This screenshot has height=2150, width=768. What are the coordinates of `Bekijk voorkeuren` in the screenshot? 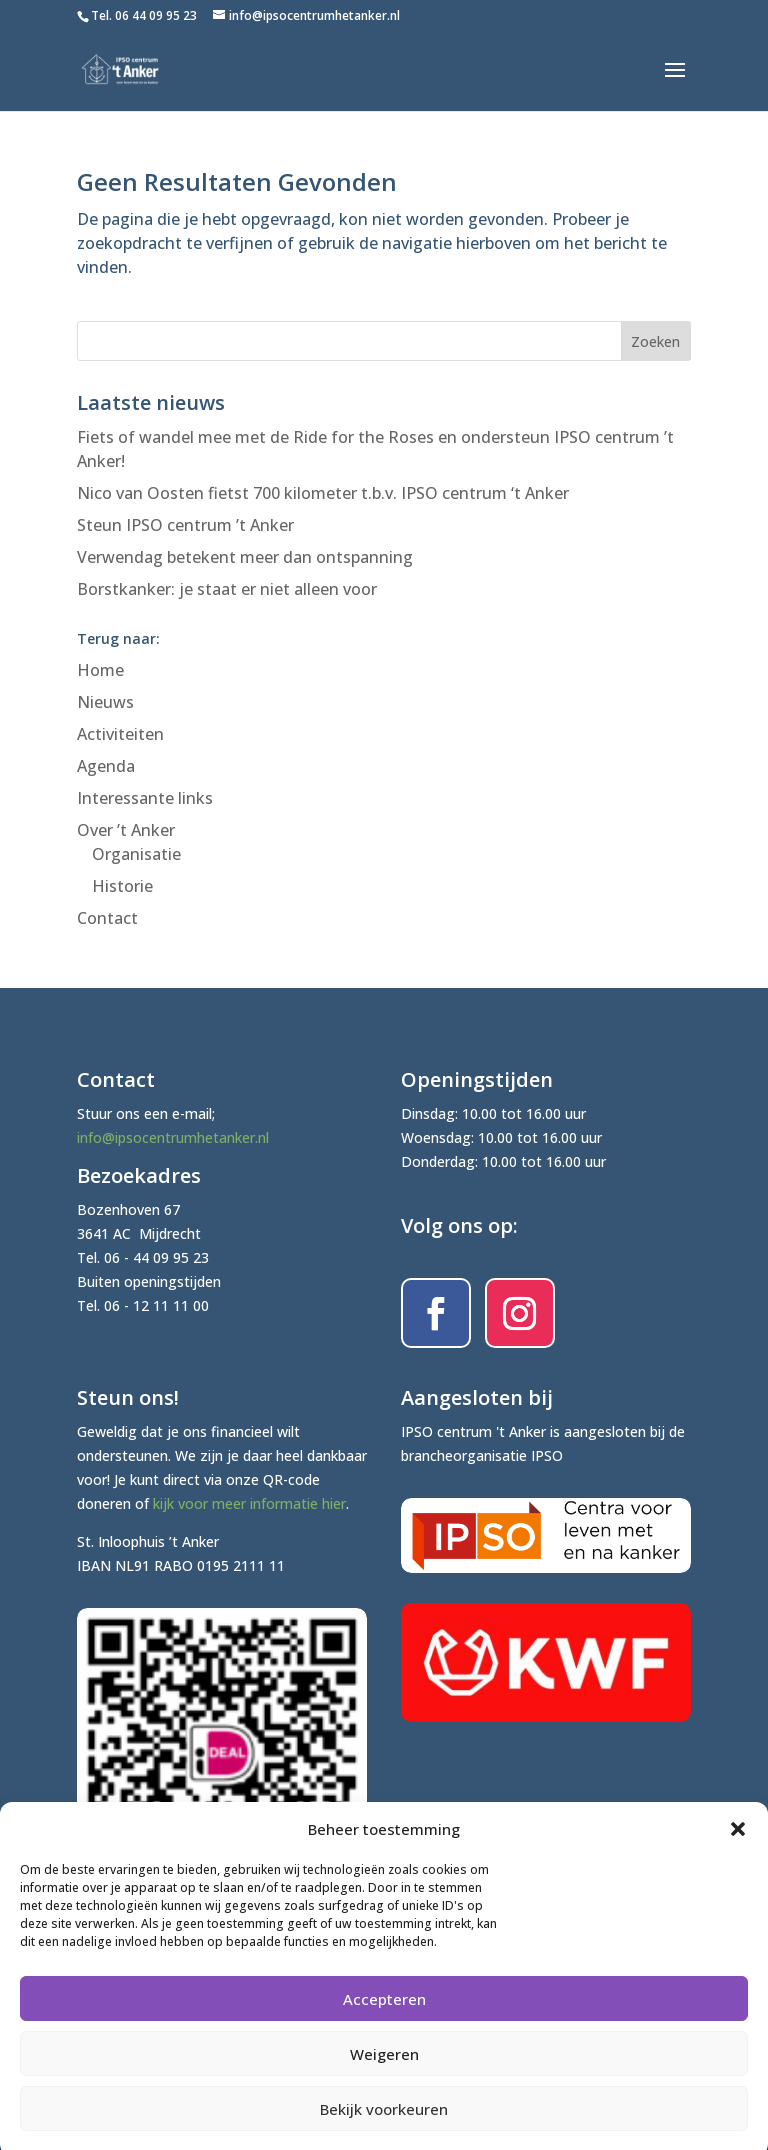 It's located at (384, 2124).